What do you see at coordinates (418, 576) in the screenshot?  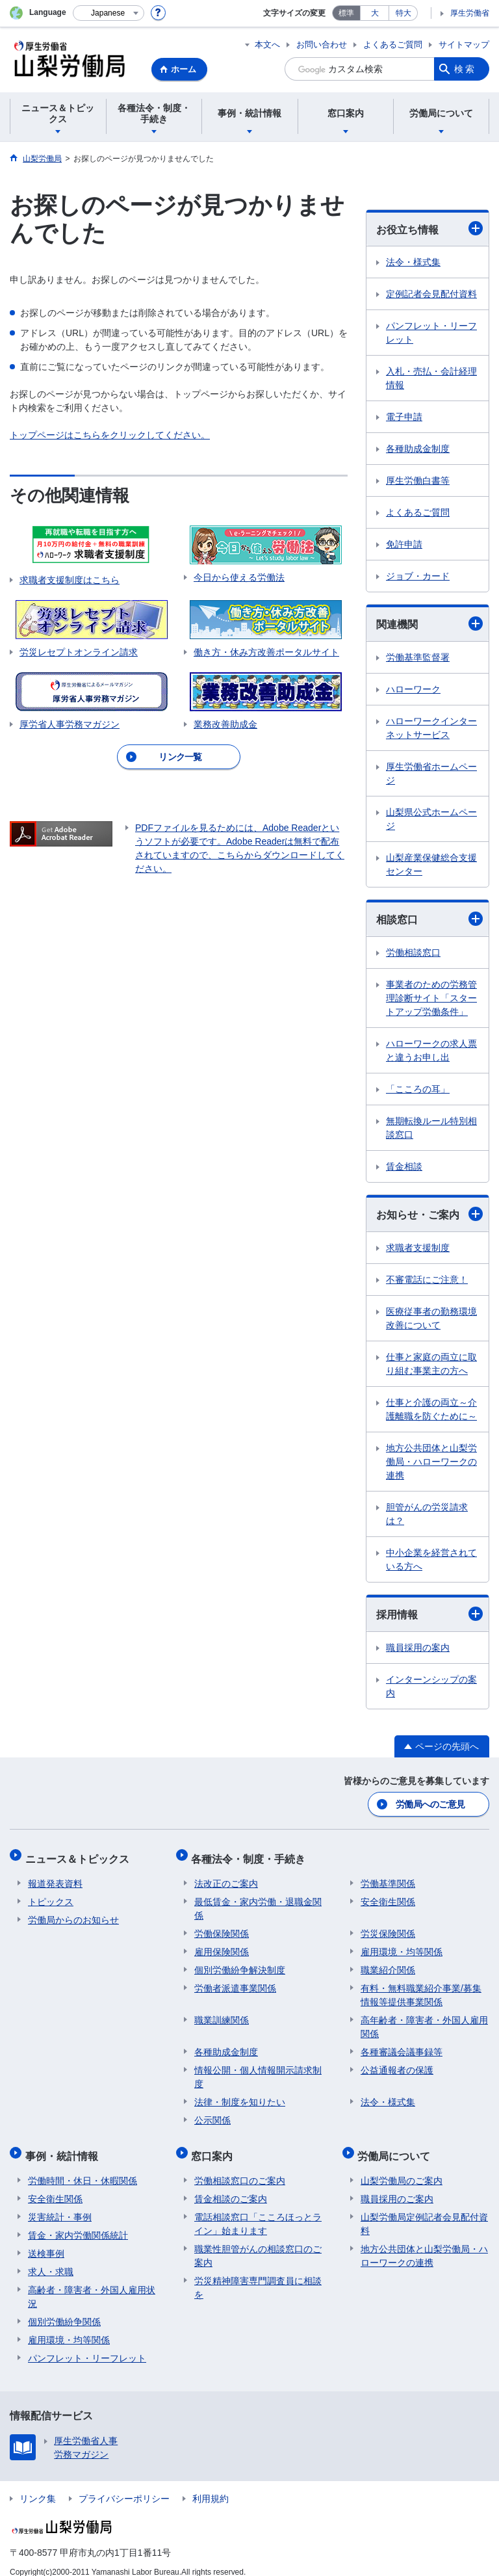 I see `ジョブ・カード` at bounding box center [418, 576].